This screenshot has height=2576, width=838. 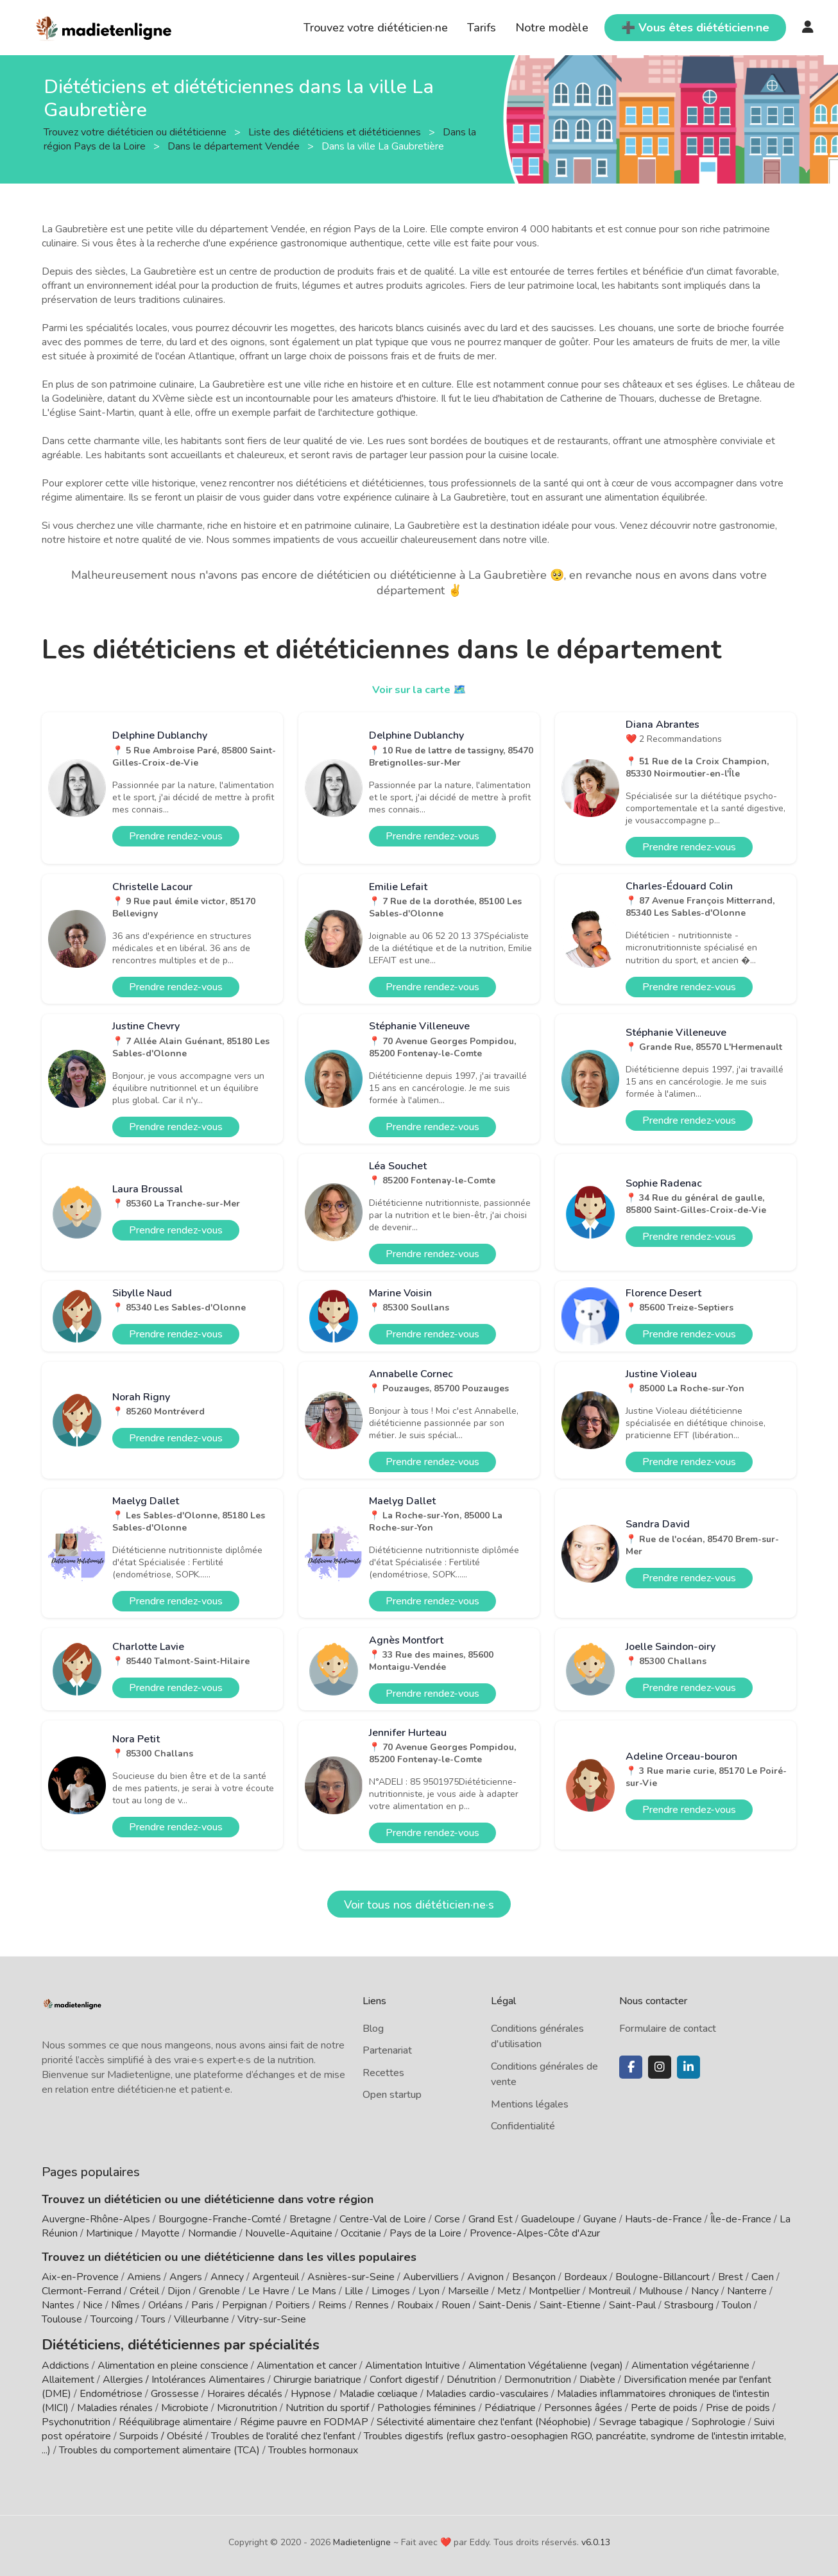 I want to click on Voir tous nos diététicien·ne·s, so click(x=419, y=1904).